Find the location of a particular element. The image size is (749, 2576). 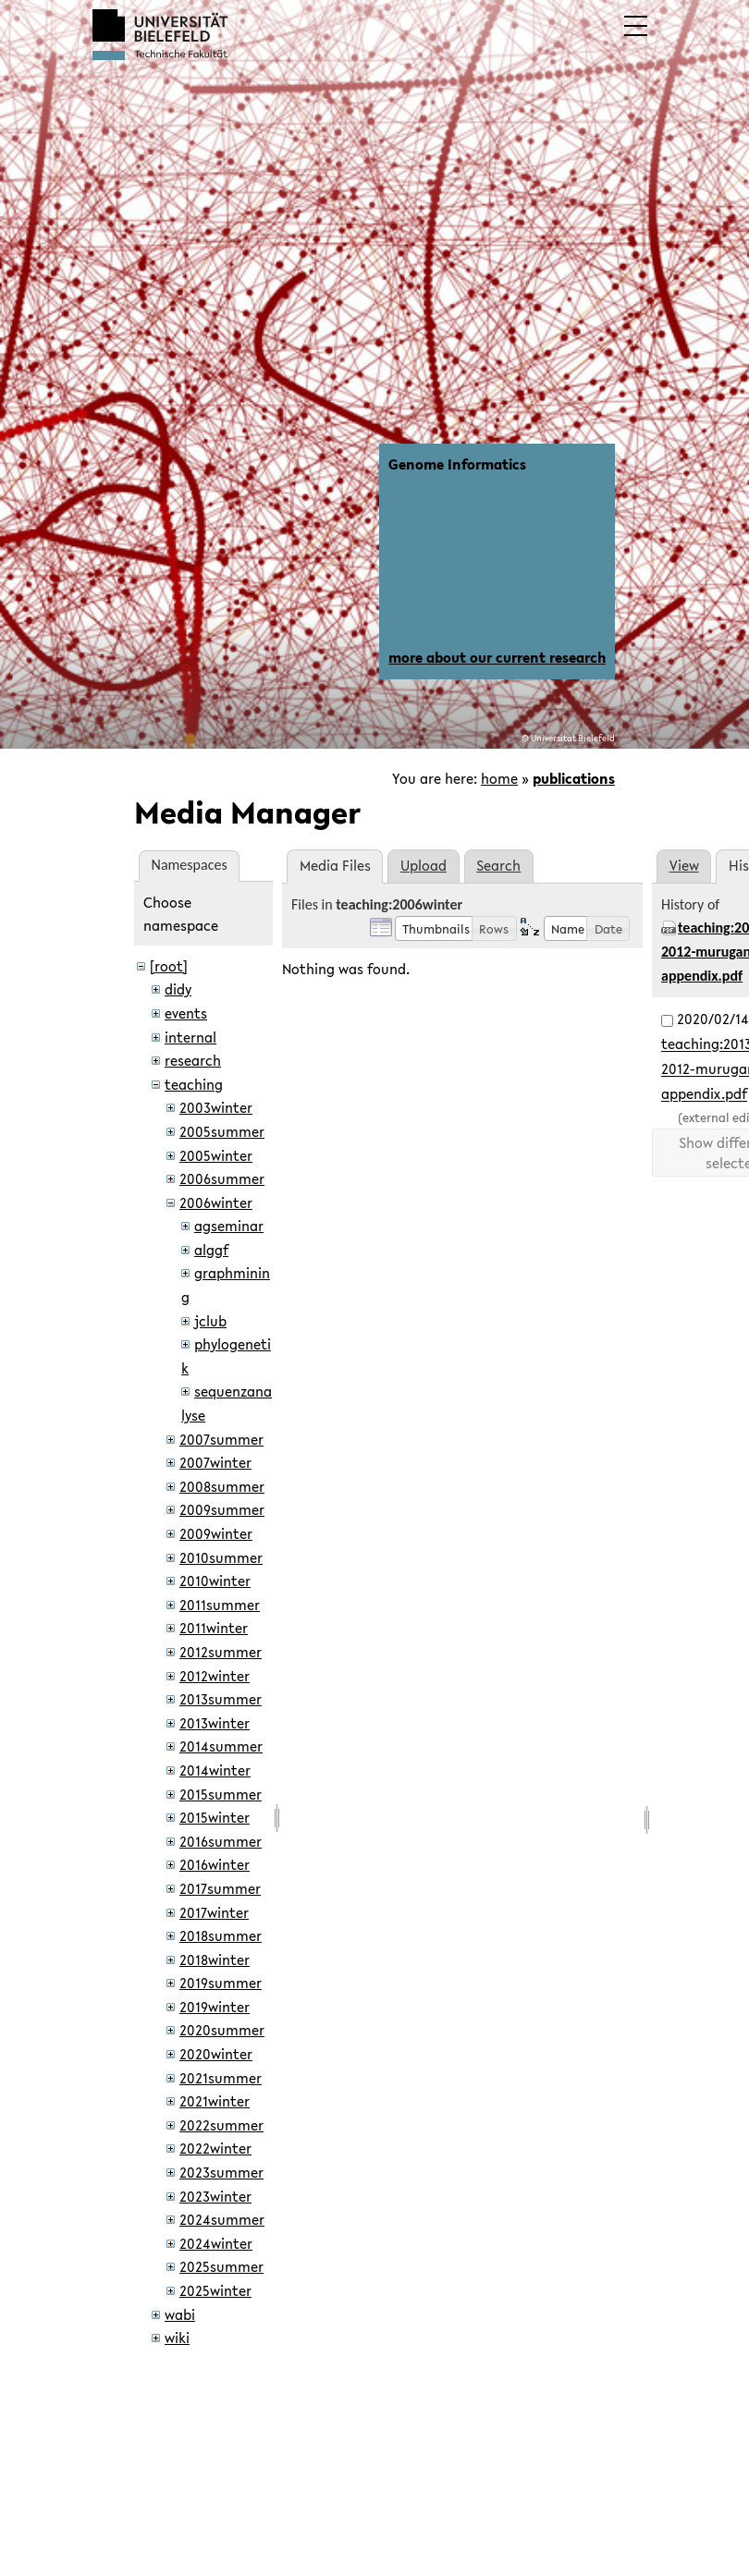

internal is located at coordinates (190, 1037).